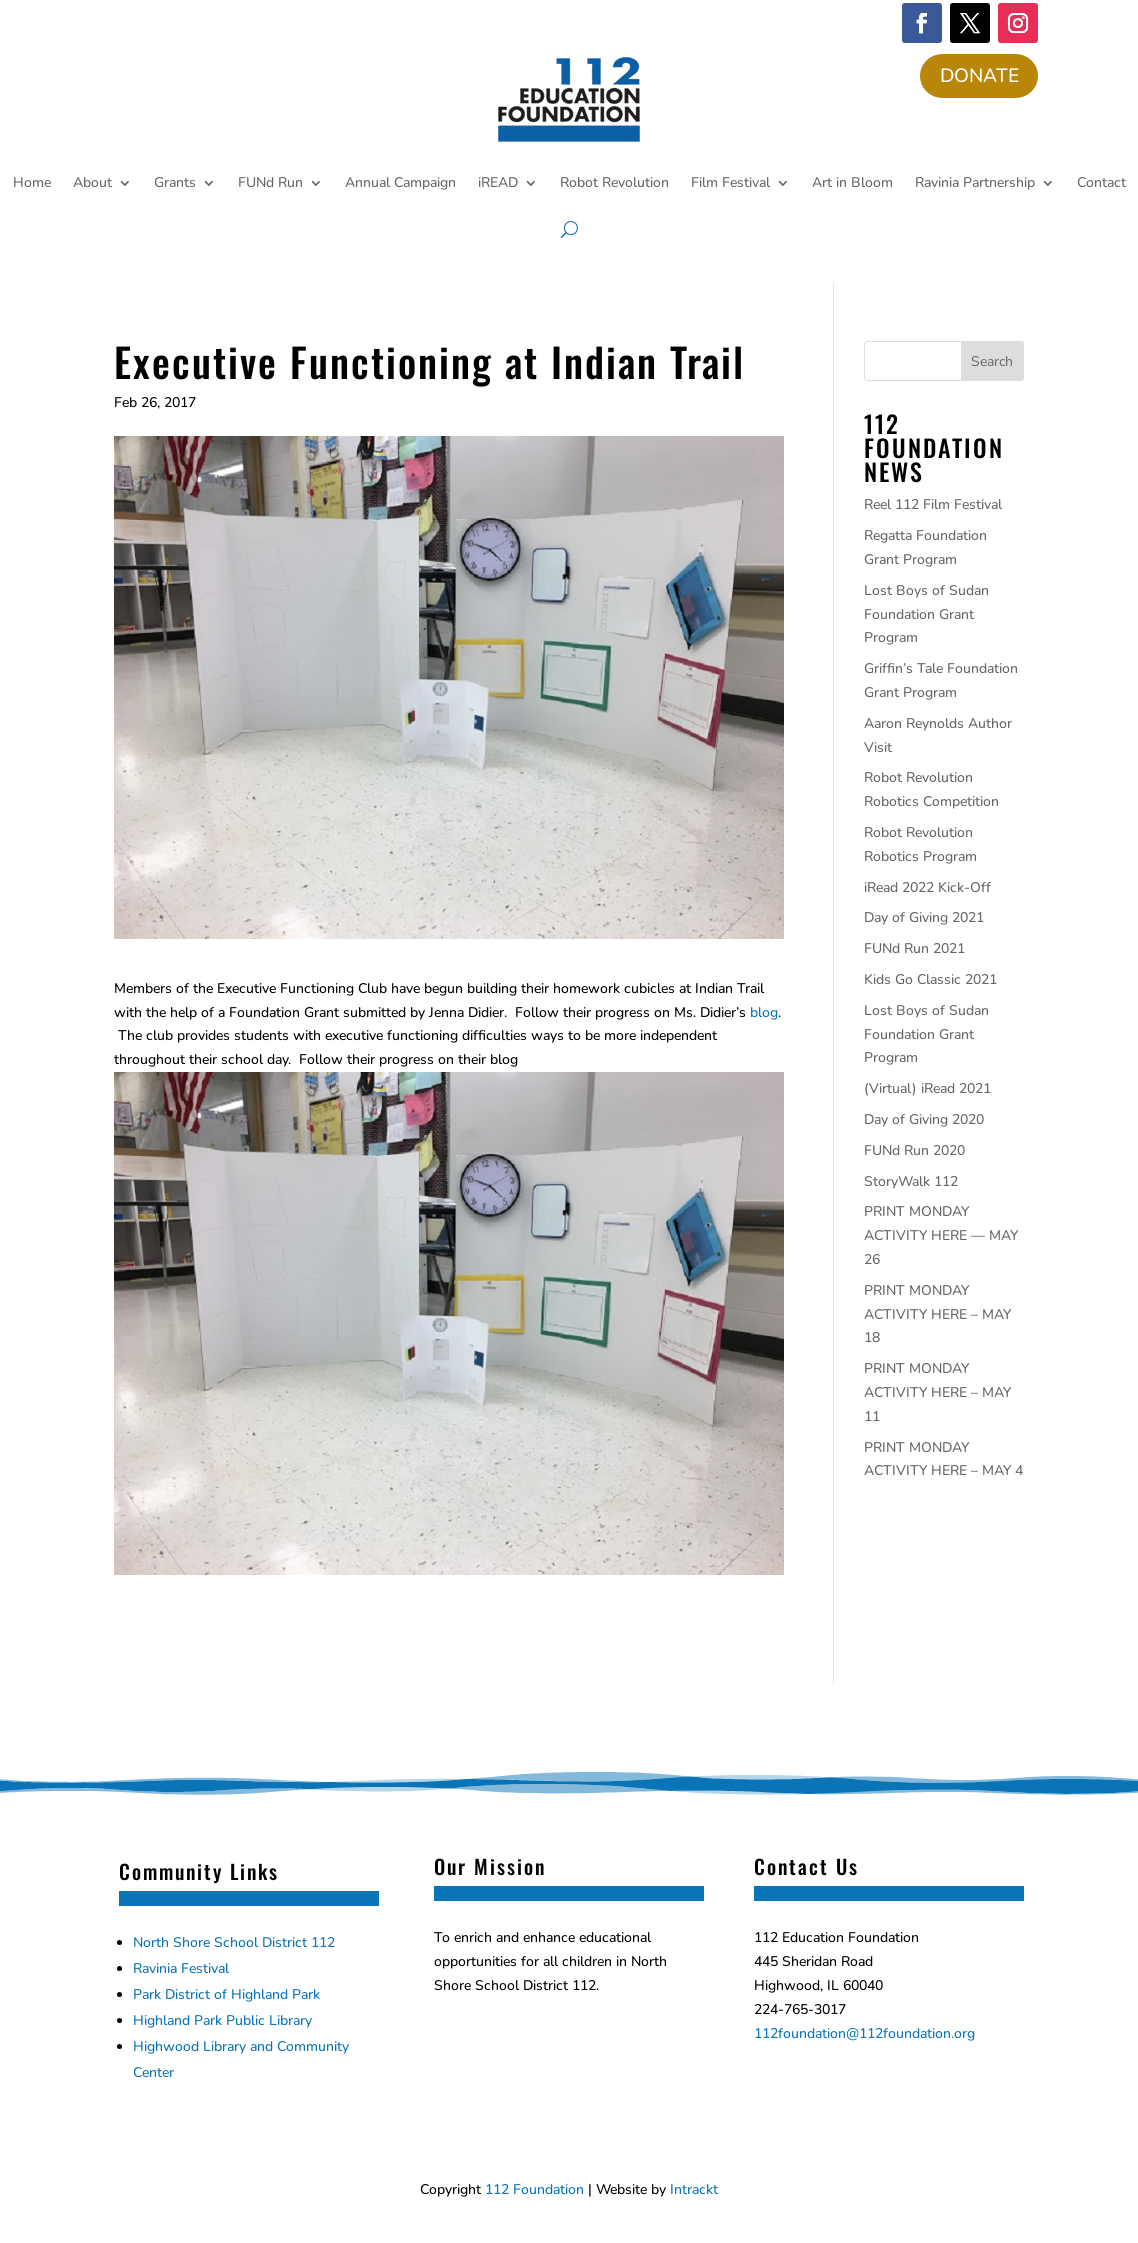 This screenshot has height=2243, width=1138. What do you see at coordinates (498, 184) in the screenshot?
I see `iREAD` at bounding box center [498, 184].